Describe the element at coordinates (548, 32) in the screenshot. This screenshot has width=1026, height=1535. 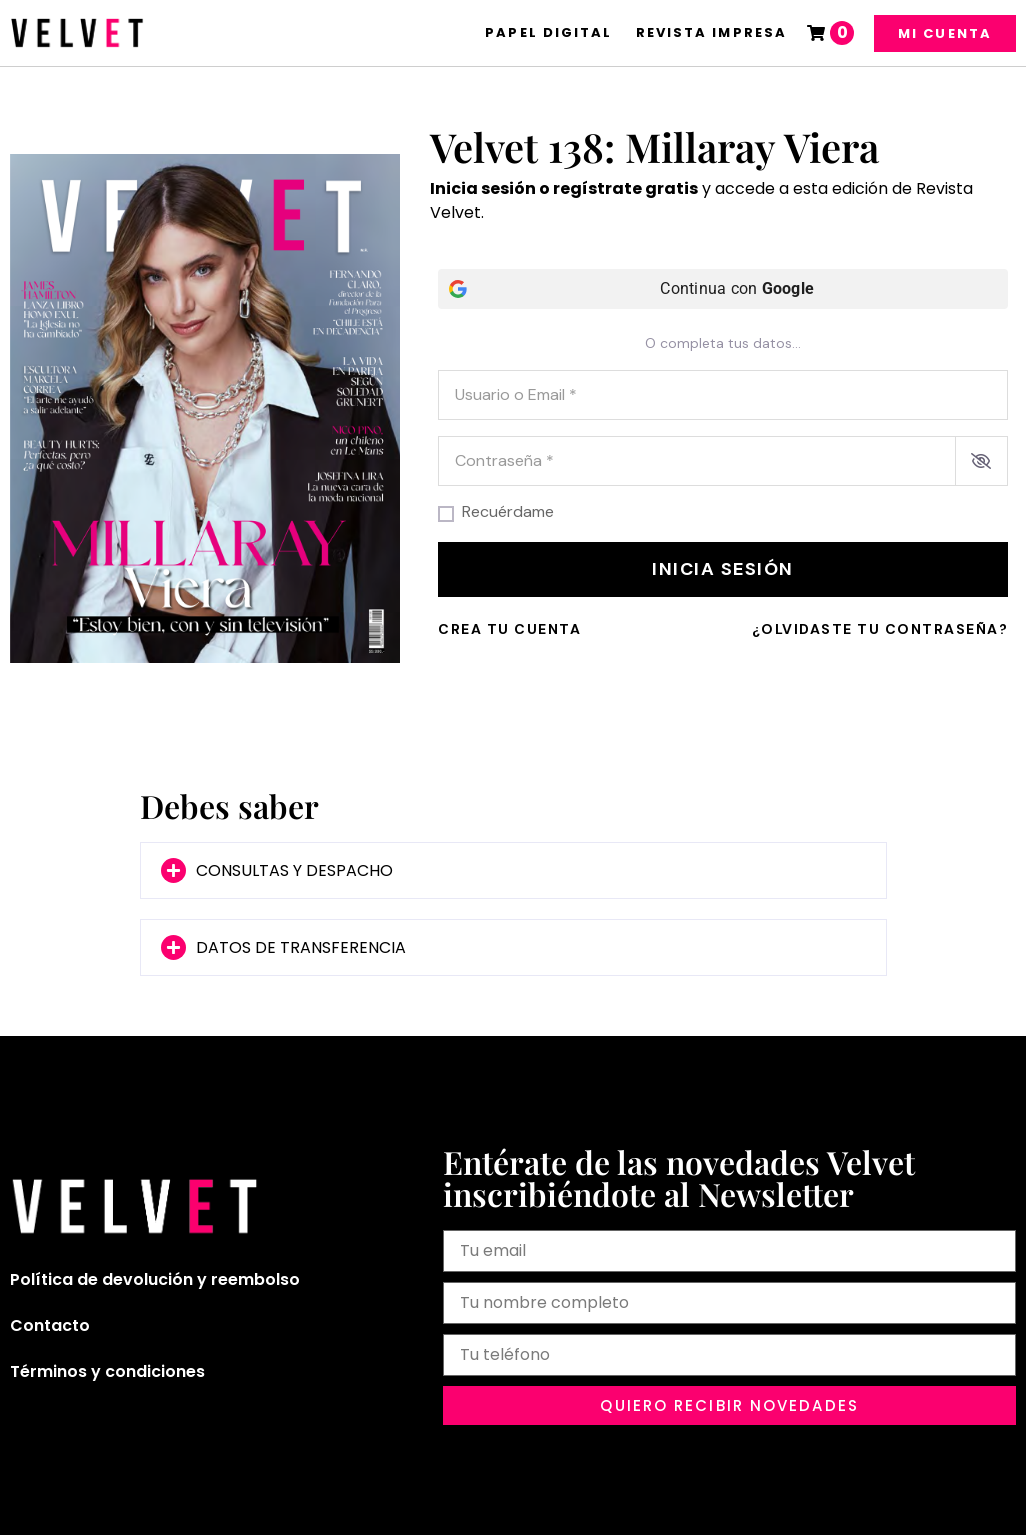
I see `Papel Digital` at that location.